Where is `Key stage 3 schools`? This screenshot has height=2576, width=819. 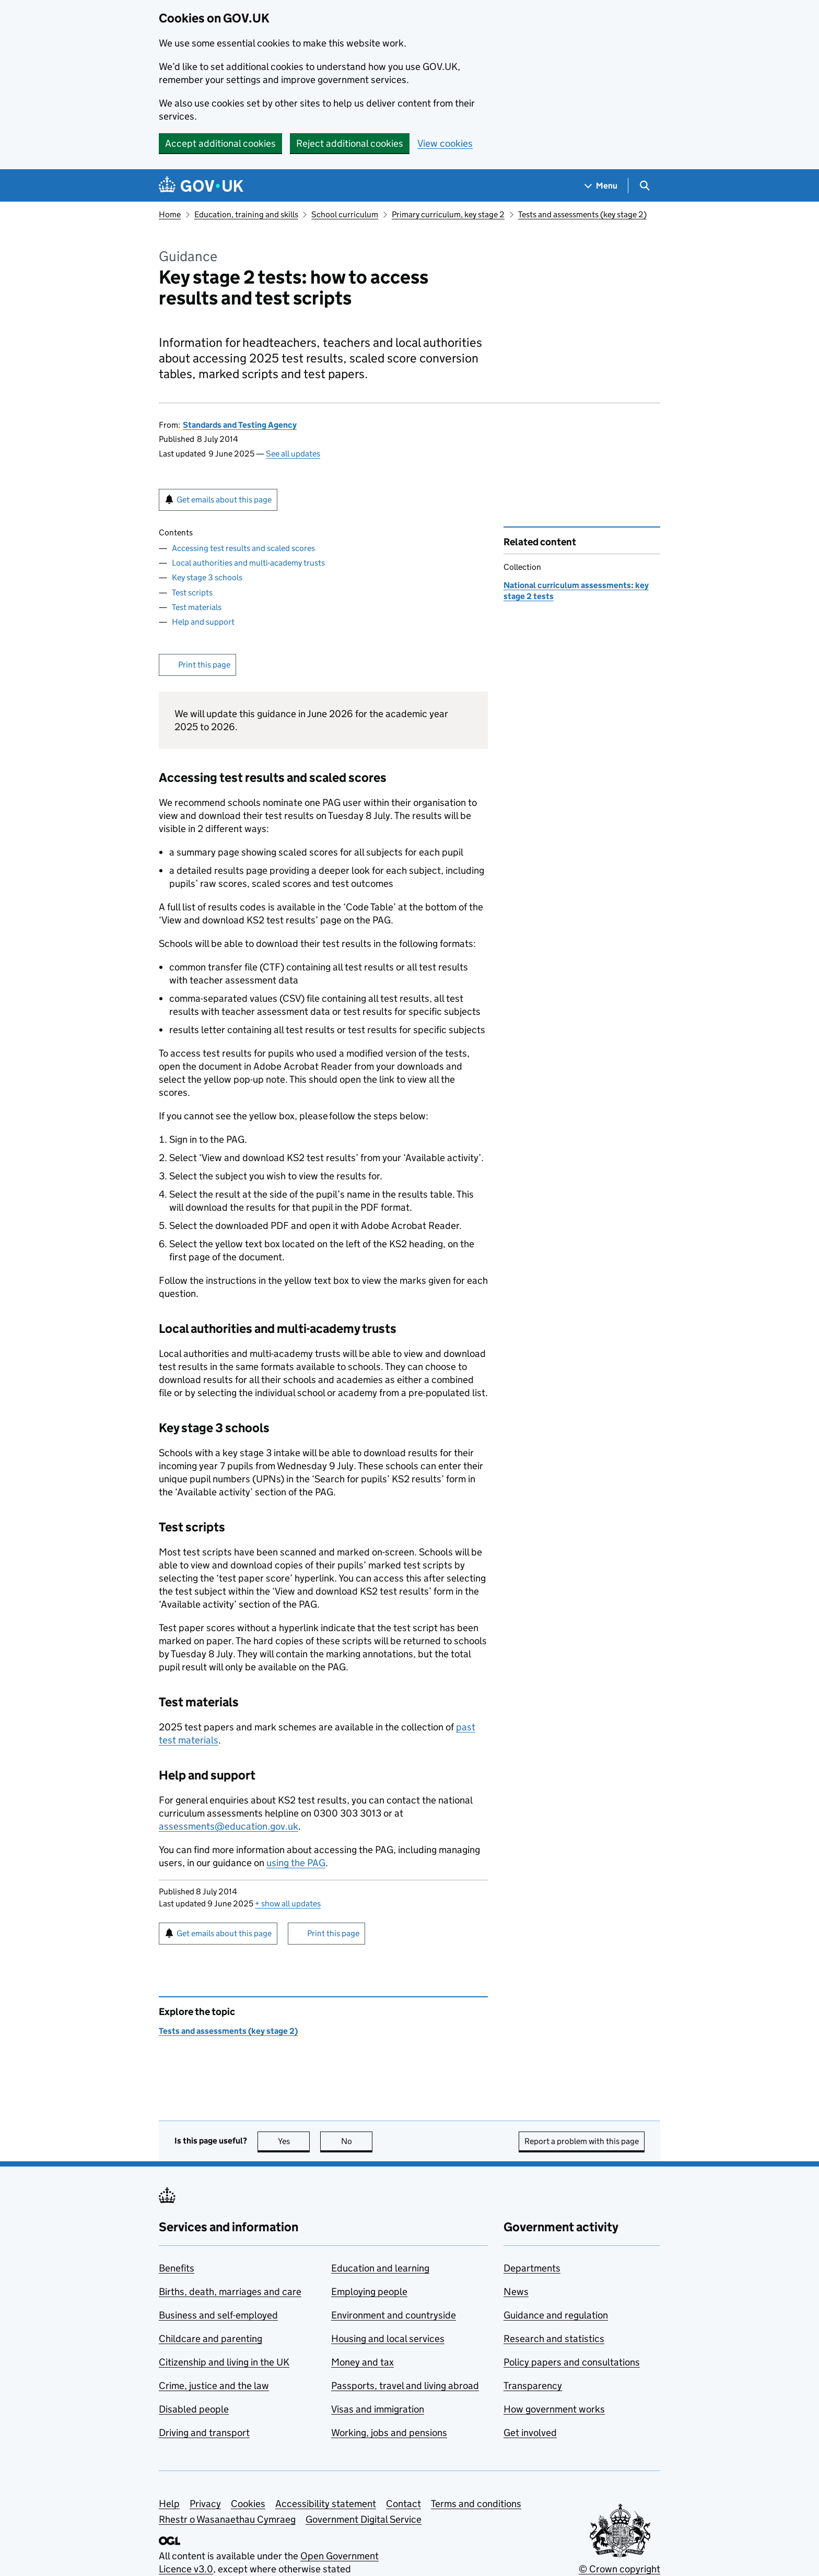
Key stage 3 schools is located at coordinates (207, 577).